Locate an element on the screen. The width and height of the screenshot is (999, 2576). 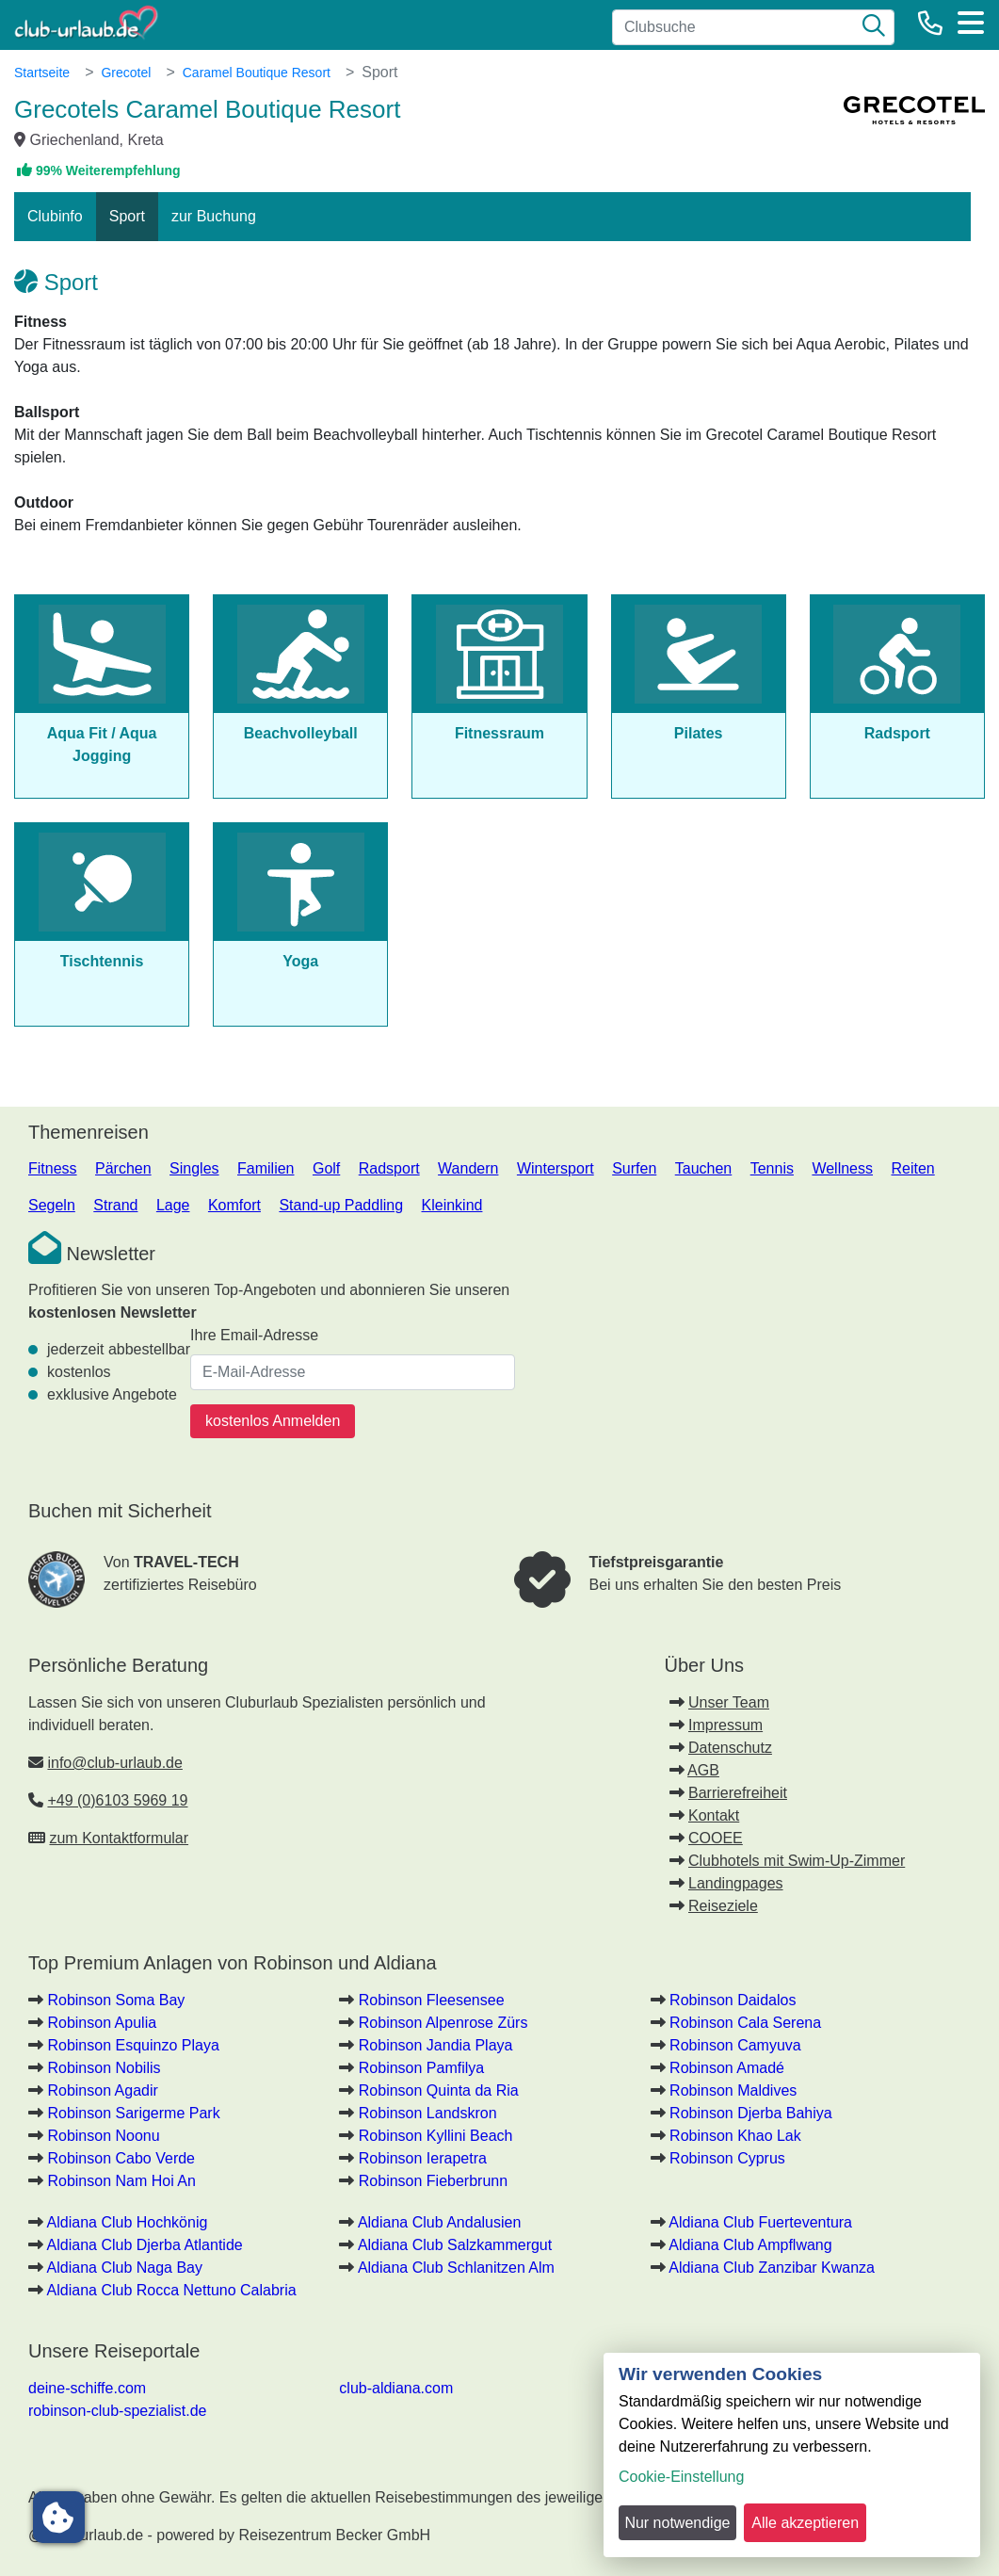
info@club-urlaub.de is located at coordinates (114, 1763).